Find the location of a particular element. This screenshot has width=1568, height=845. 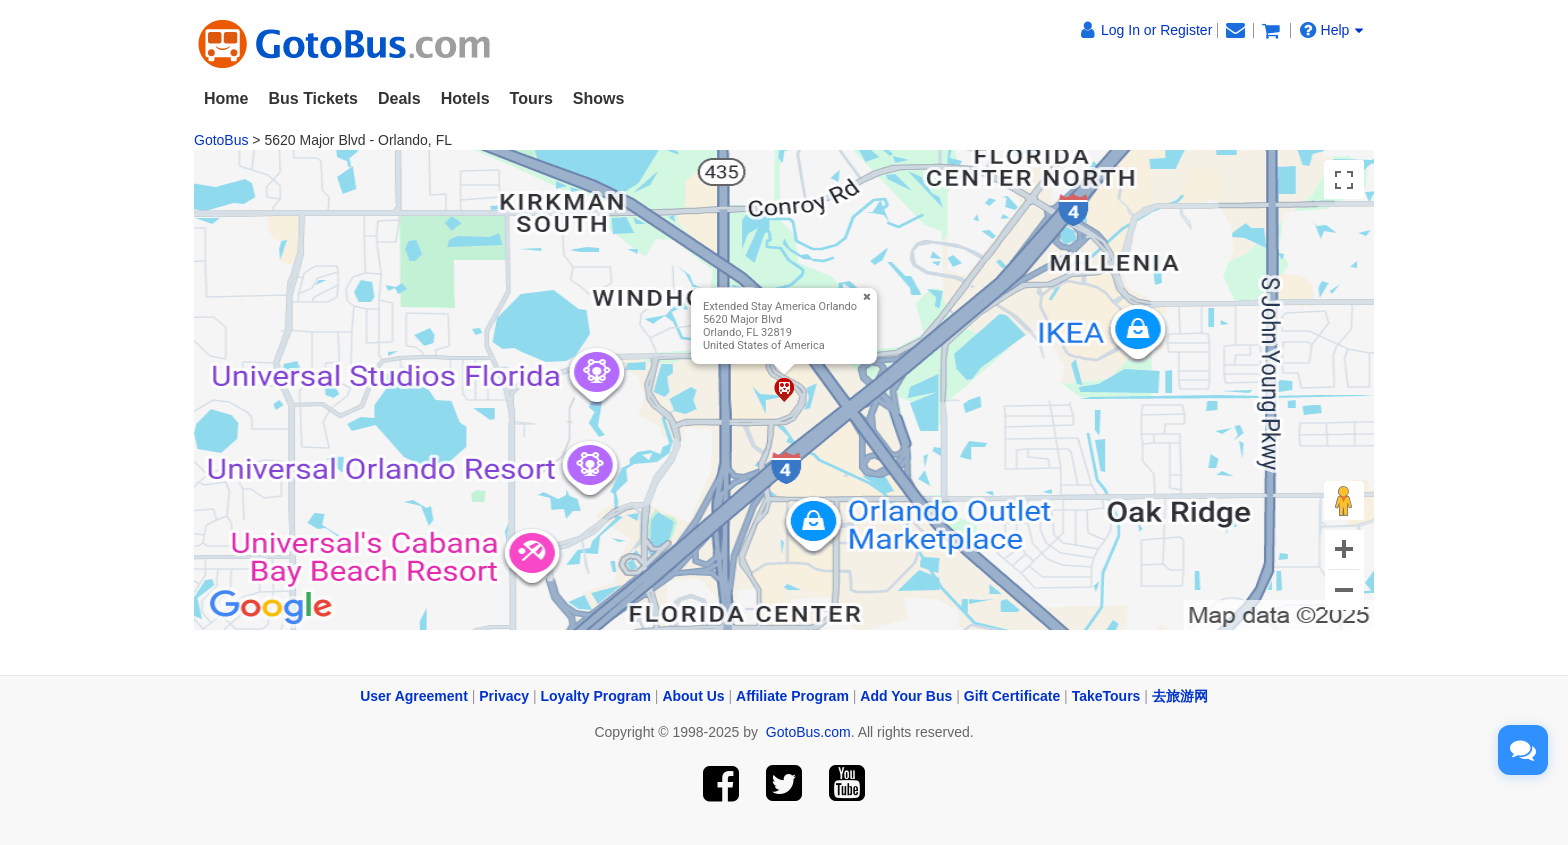

Help is located at coordinates (1332, 30).